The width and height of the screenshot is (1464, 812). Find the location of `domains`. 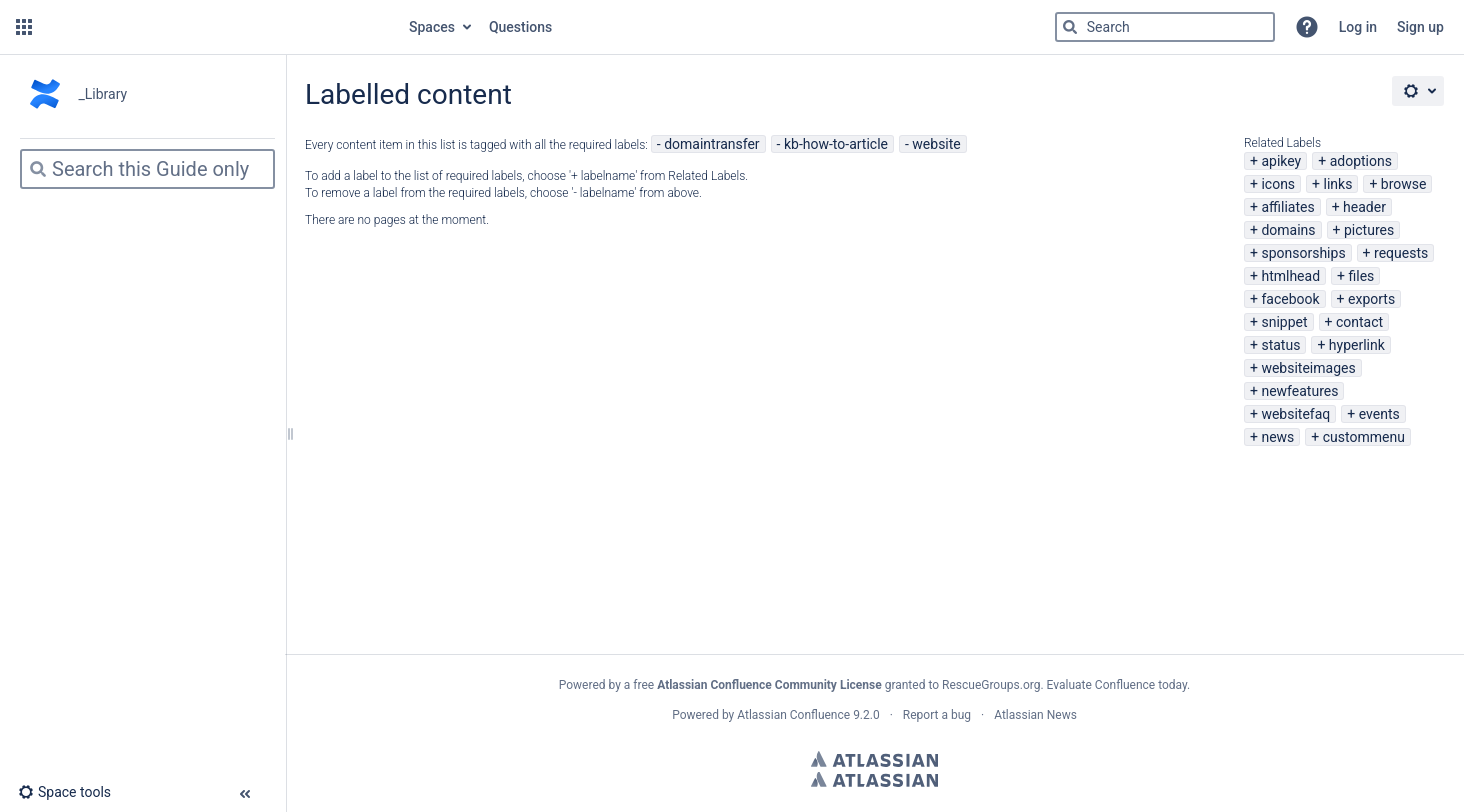

domains is located at coordinates (1288, 230).